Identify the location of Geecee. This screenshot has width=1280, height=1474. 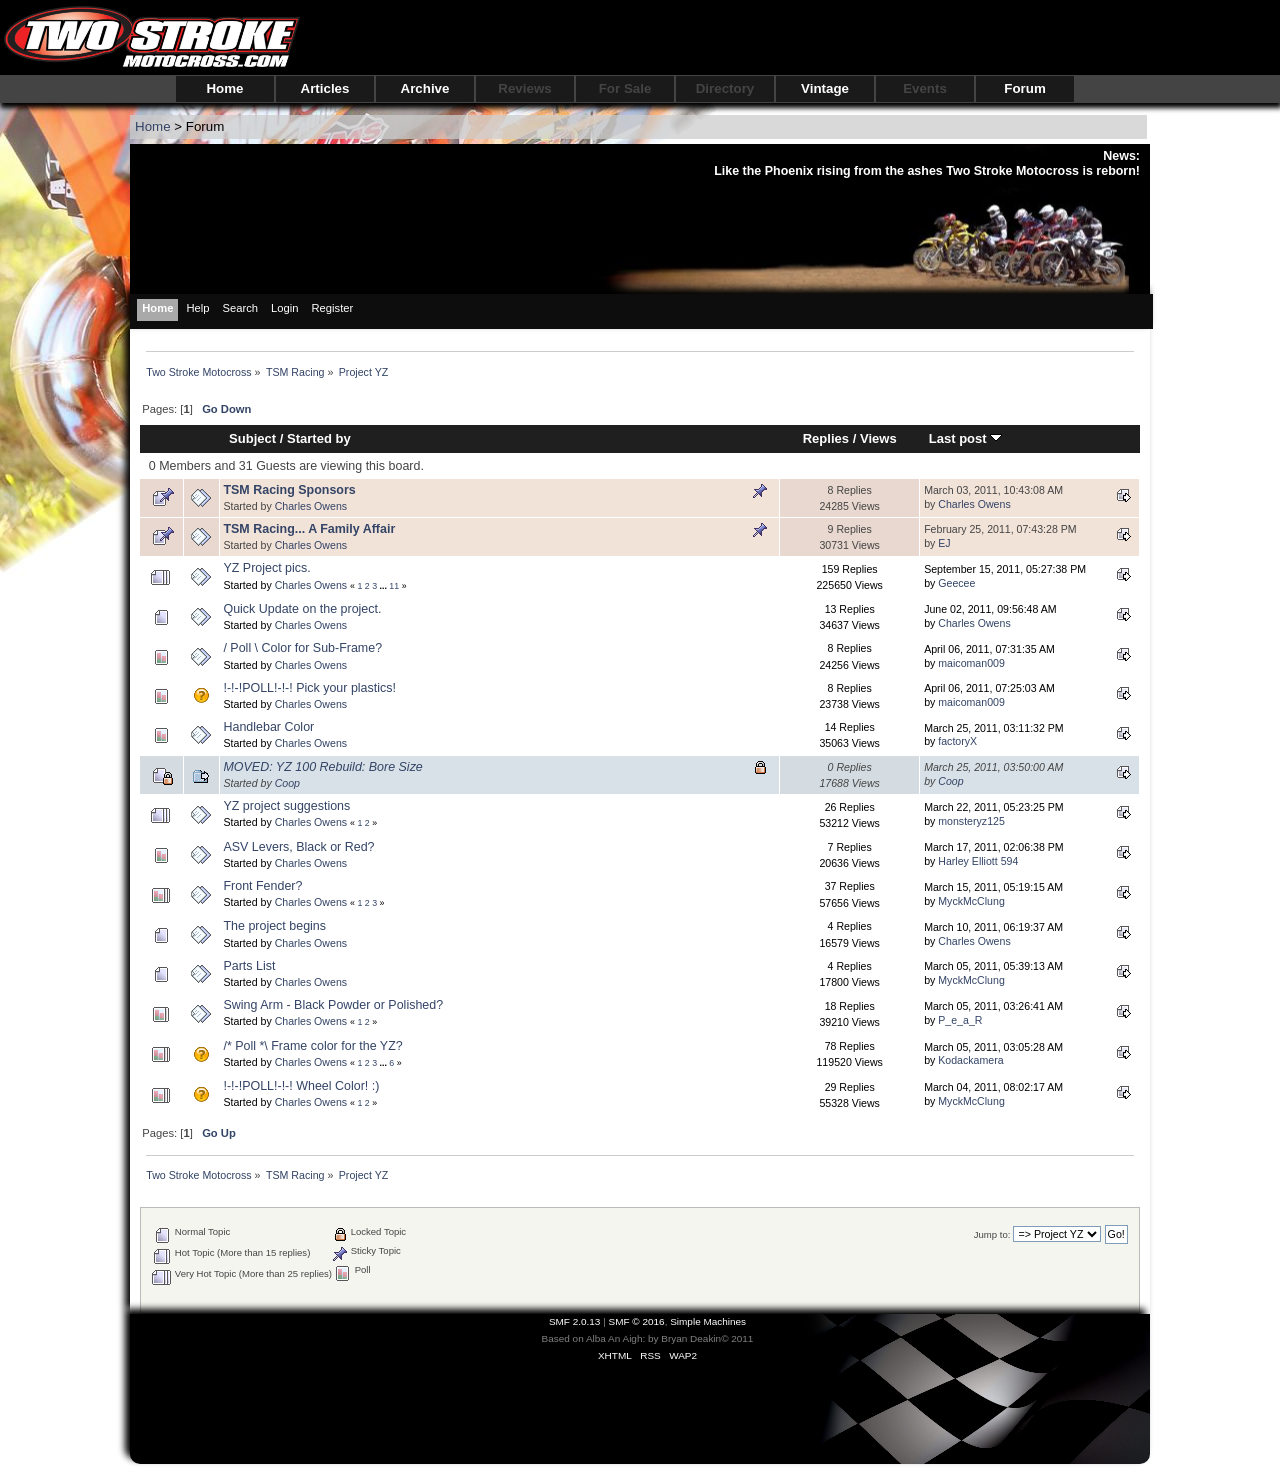
(956, 583).